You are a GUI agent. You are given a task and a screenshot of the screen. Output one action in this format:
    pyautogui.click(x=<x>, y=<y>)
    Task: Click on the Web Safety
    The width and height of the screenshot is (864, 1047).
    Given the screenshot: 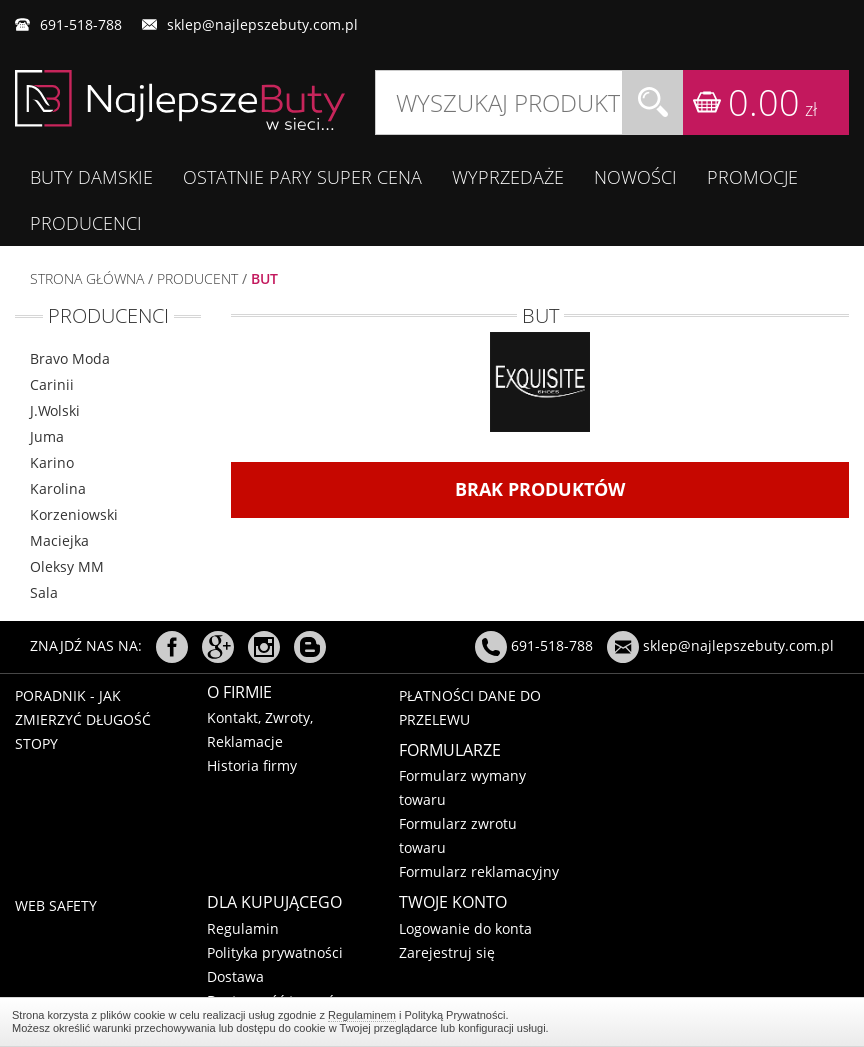 What is the action you would take?
    pyautogui.click(x=56, y=905)
    